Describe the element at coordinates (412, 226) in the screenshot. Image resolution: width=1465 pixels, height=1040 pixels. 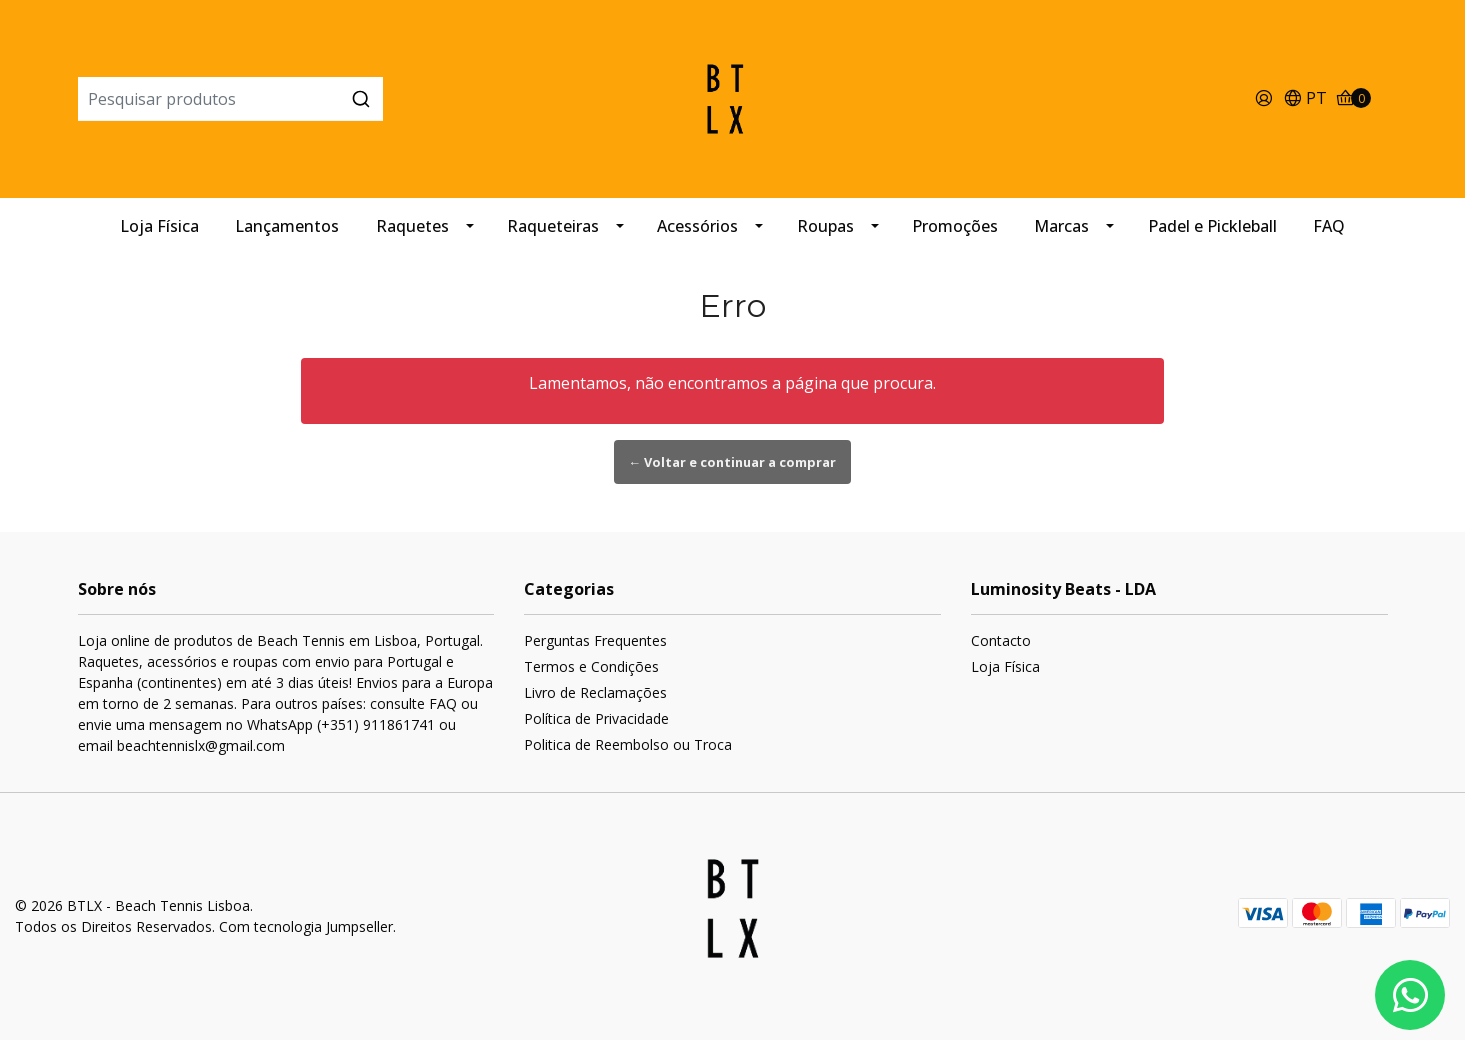
I see `Raquetes` at that location.